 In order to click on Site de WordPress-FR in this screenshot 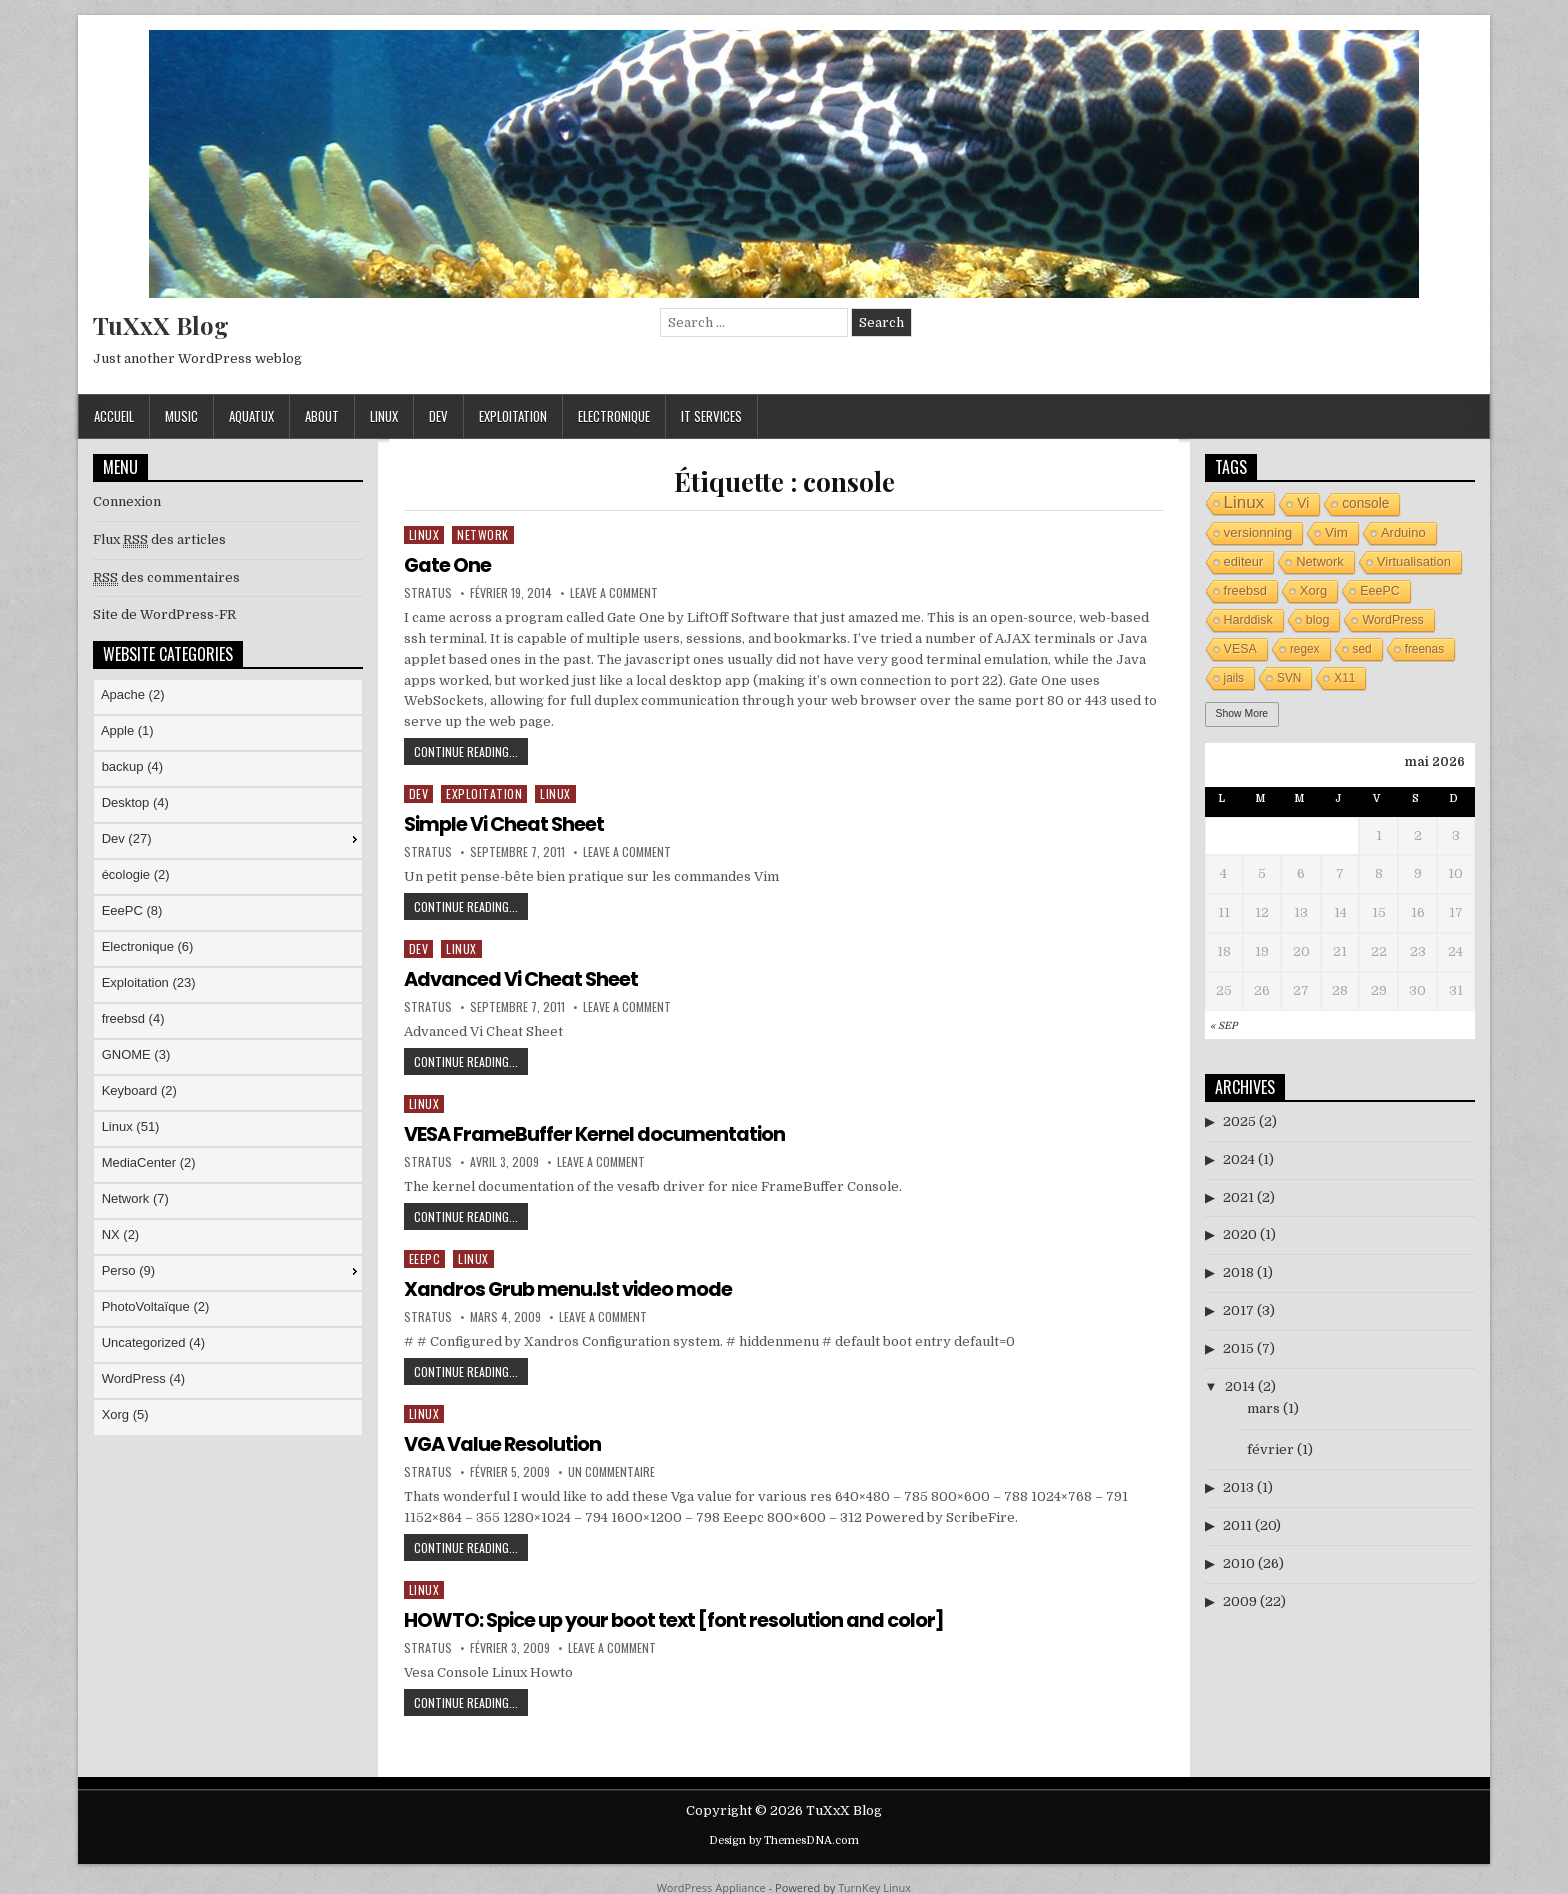, I will do `click(164, 614)`.